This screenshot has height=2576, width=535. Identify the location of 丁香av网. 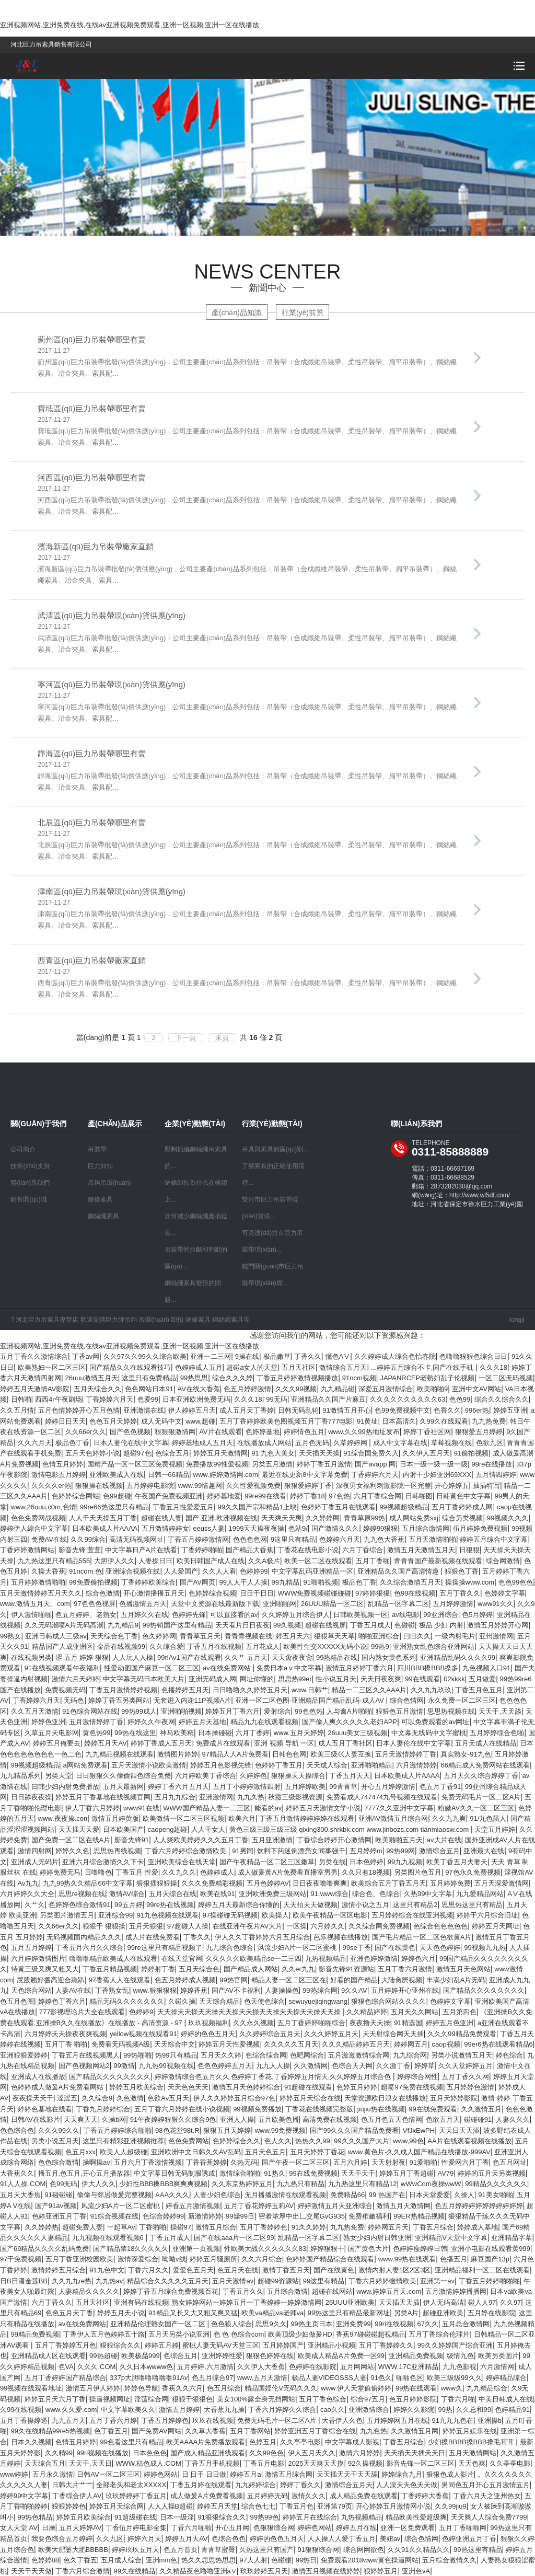
(86, 1356).